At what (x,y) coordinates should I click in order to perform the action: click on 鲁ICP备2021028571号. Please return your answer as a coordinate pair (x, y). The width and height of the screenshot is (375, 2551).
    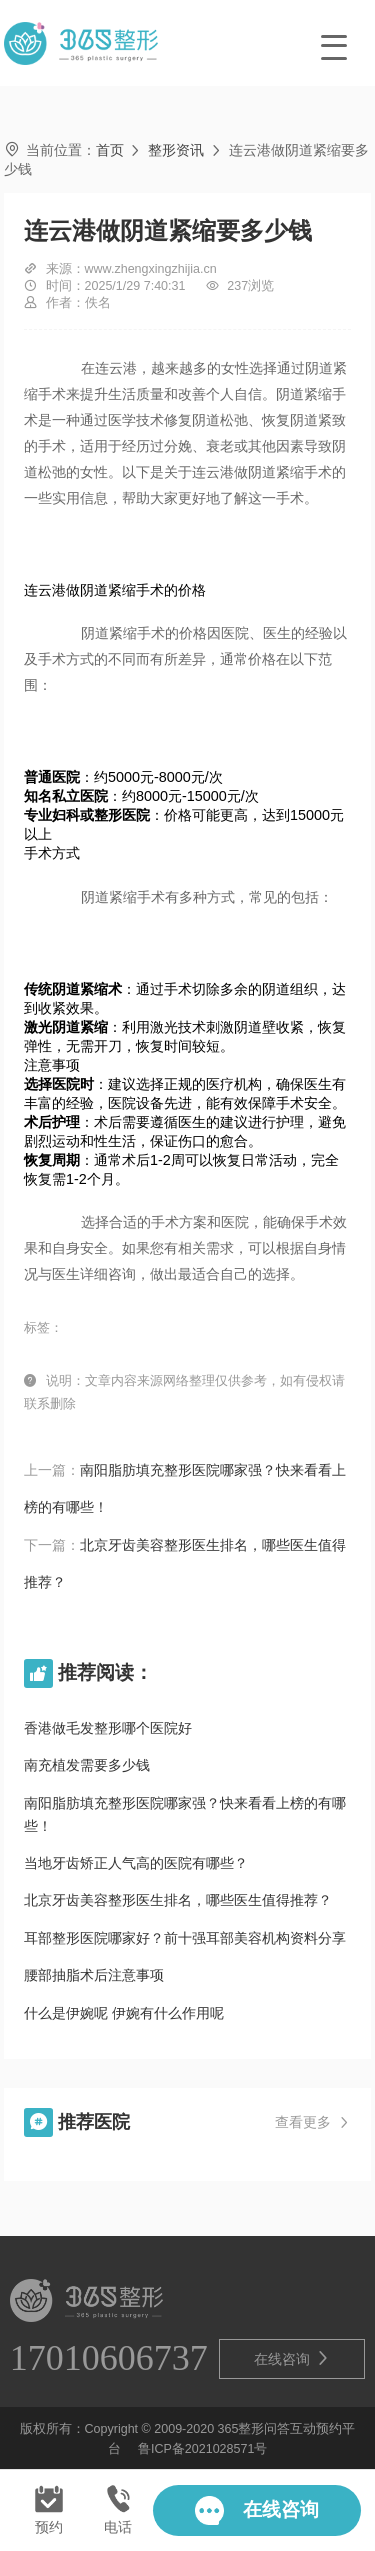
    Looking at the image, I should click on (202, 2449).